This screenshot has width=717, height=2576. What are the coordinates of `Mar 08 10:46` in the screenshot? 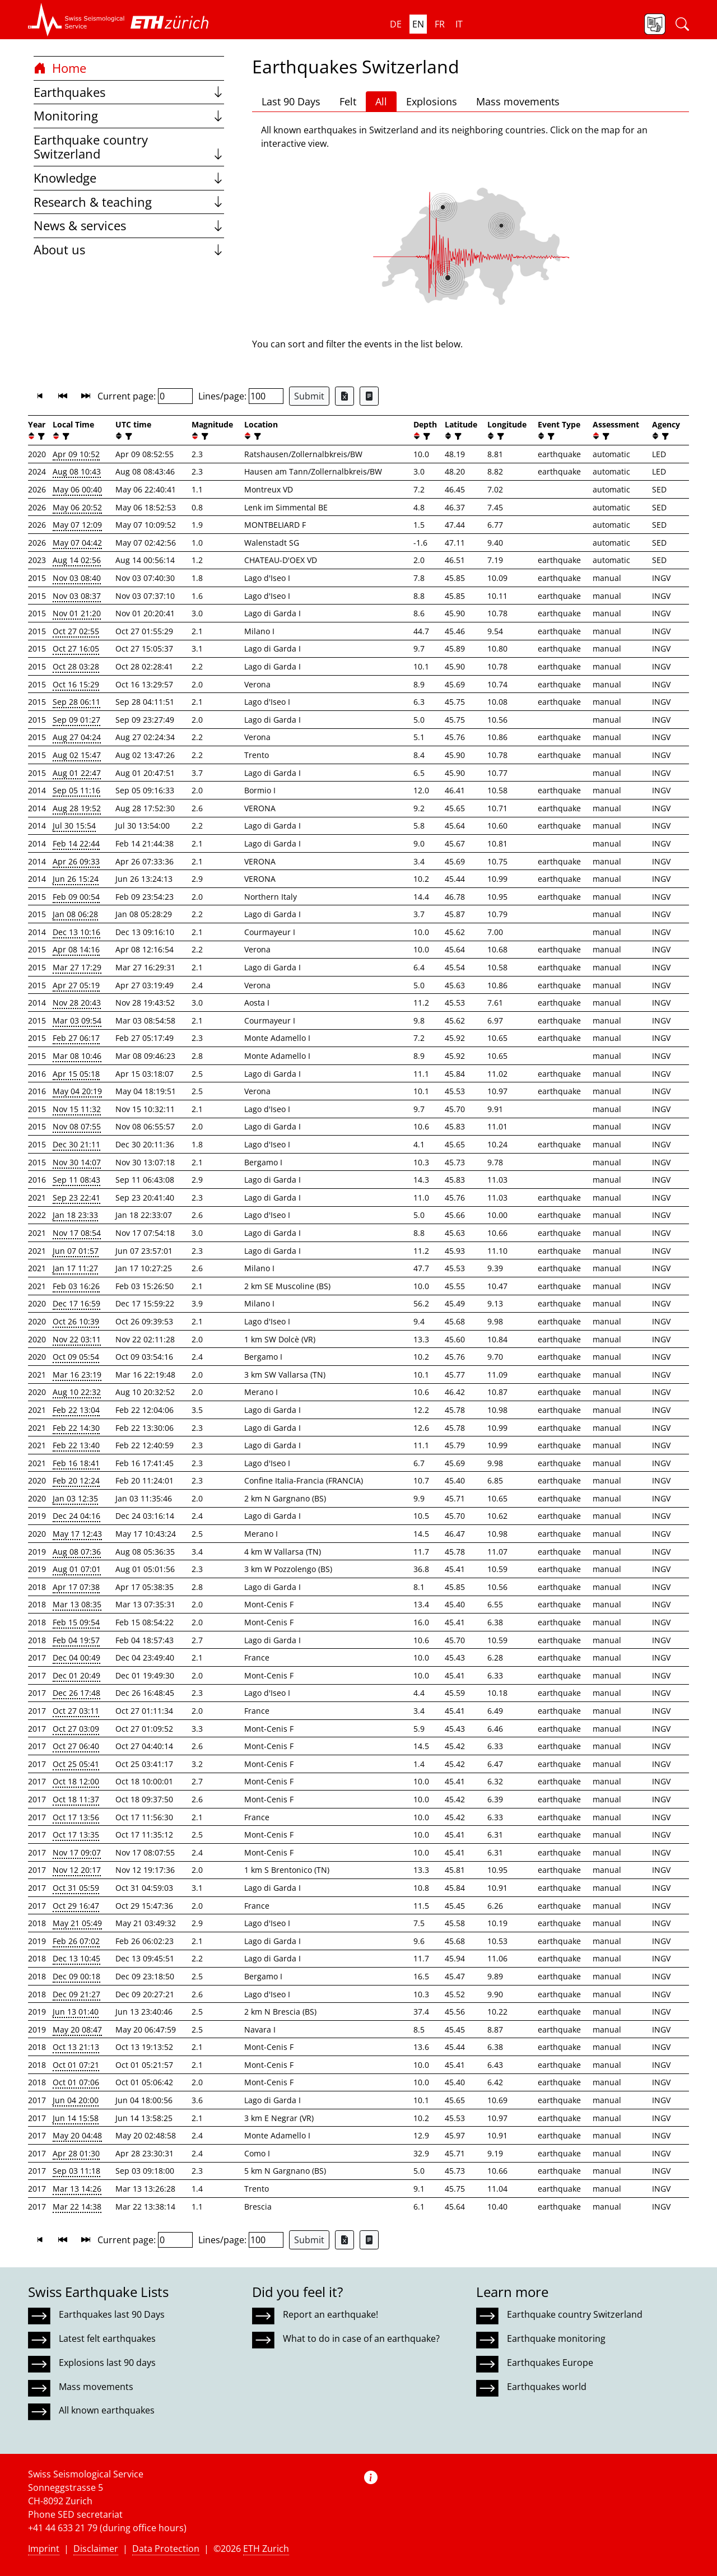 It's located at (77, 1055).